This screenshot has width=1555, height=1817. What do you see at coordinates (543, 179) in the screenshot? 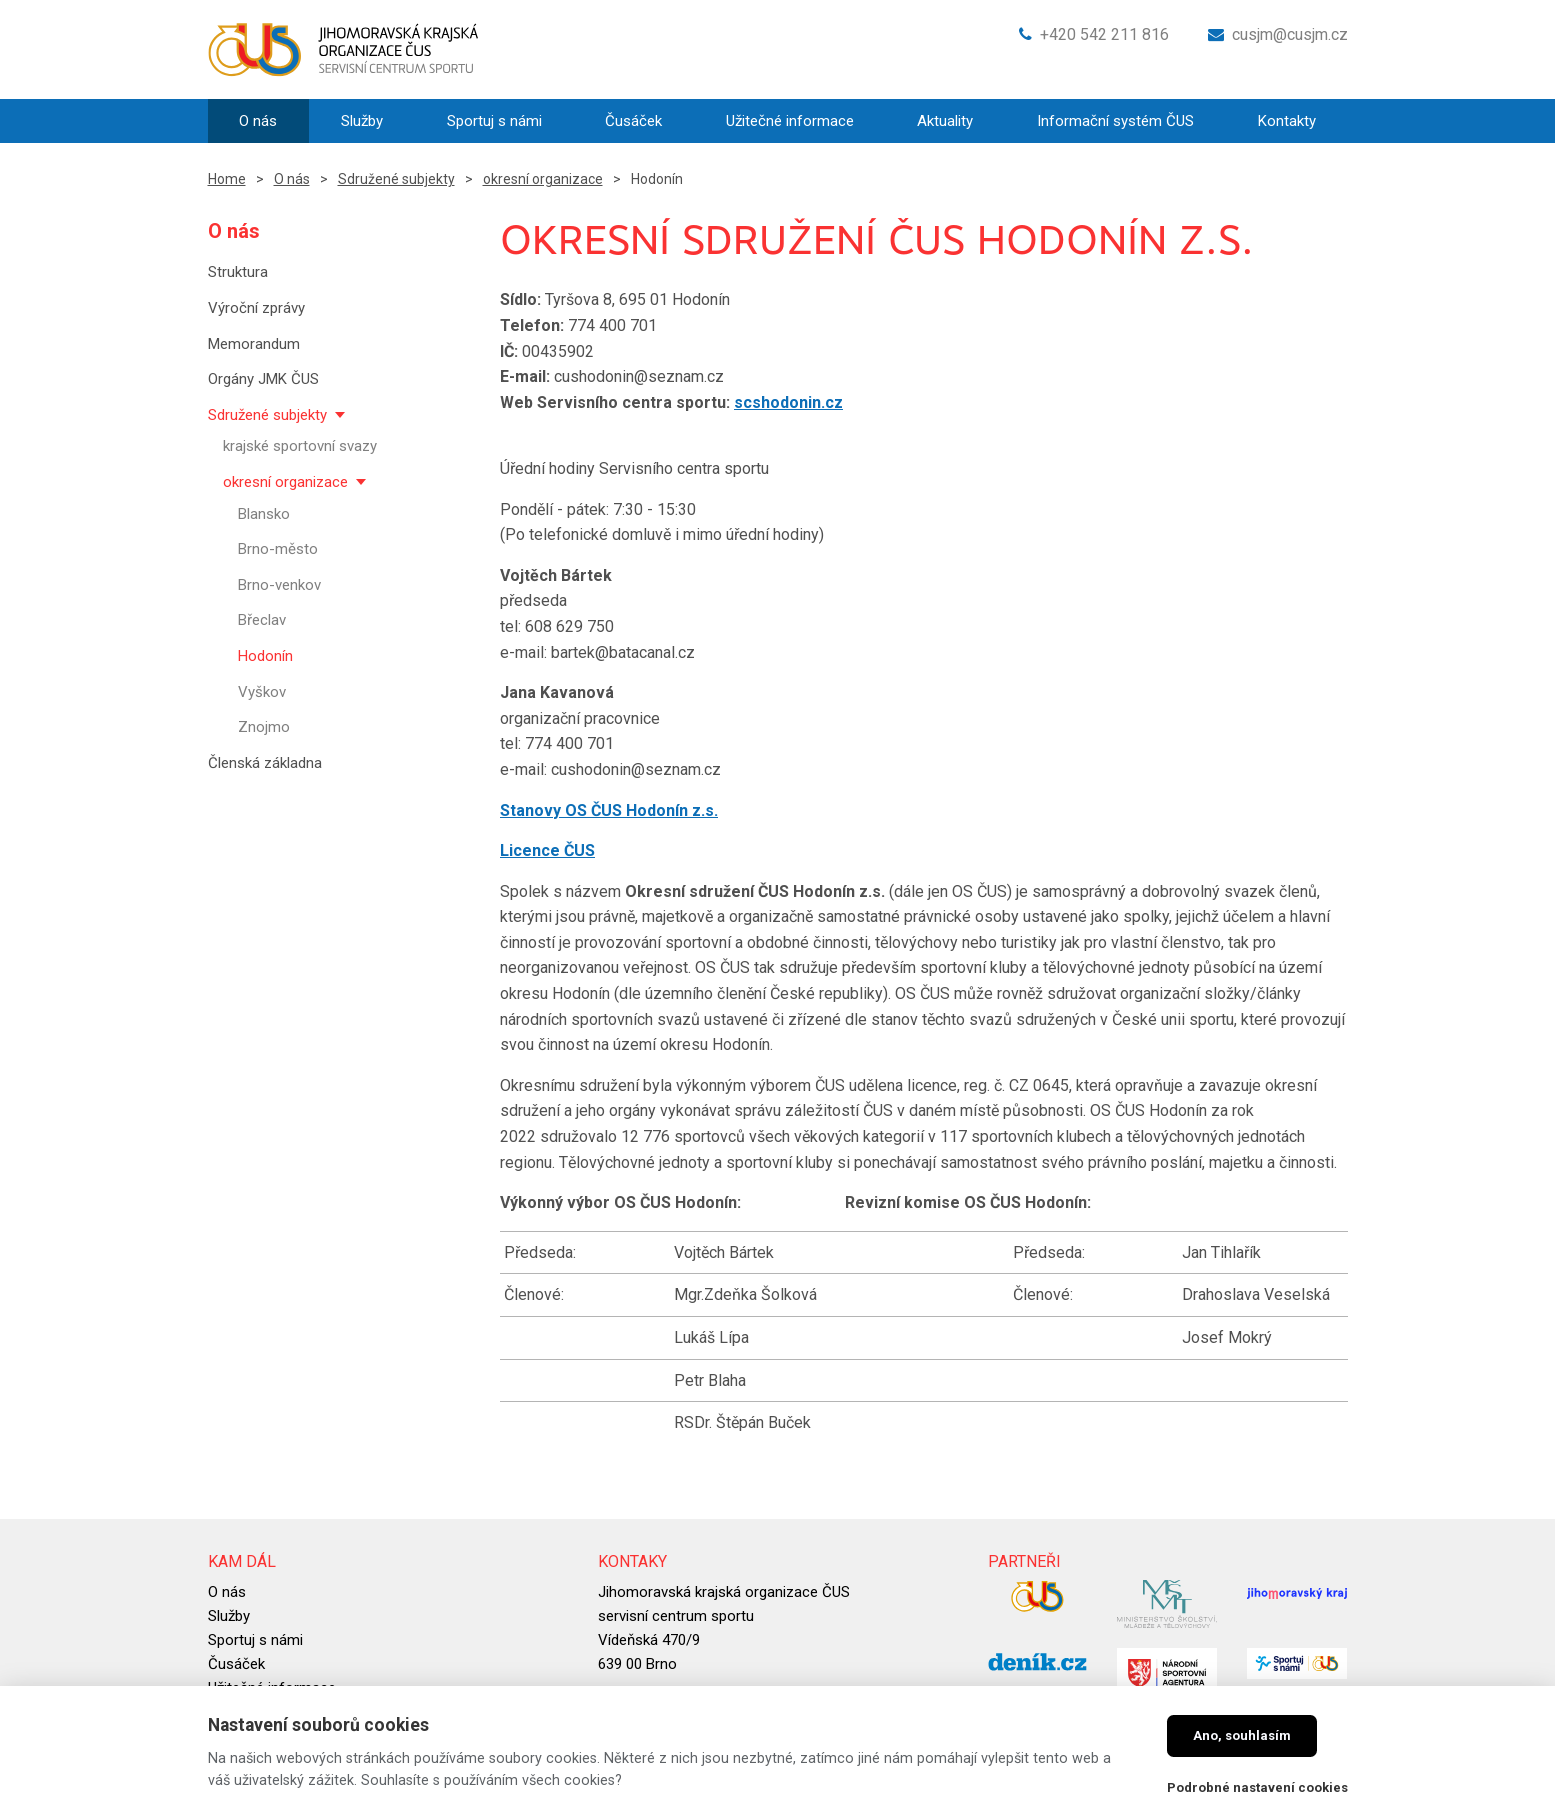
I see `okresní organizace` at bounding box center [543, 179].